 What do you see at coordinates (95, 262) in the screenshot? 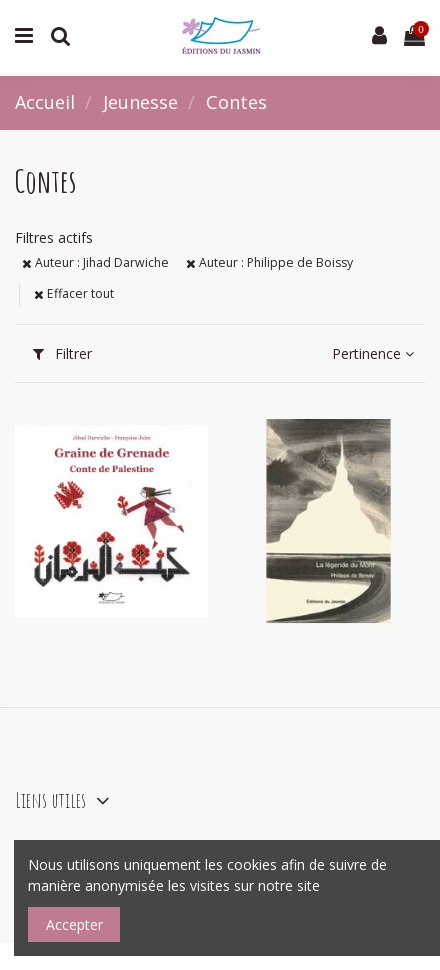
I see `Auteur : Jihad Darwiche` at bounding box center [95, 262].